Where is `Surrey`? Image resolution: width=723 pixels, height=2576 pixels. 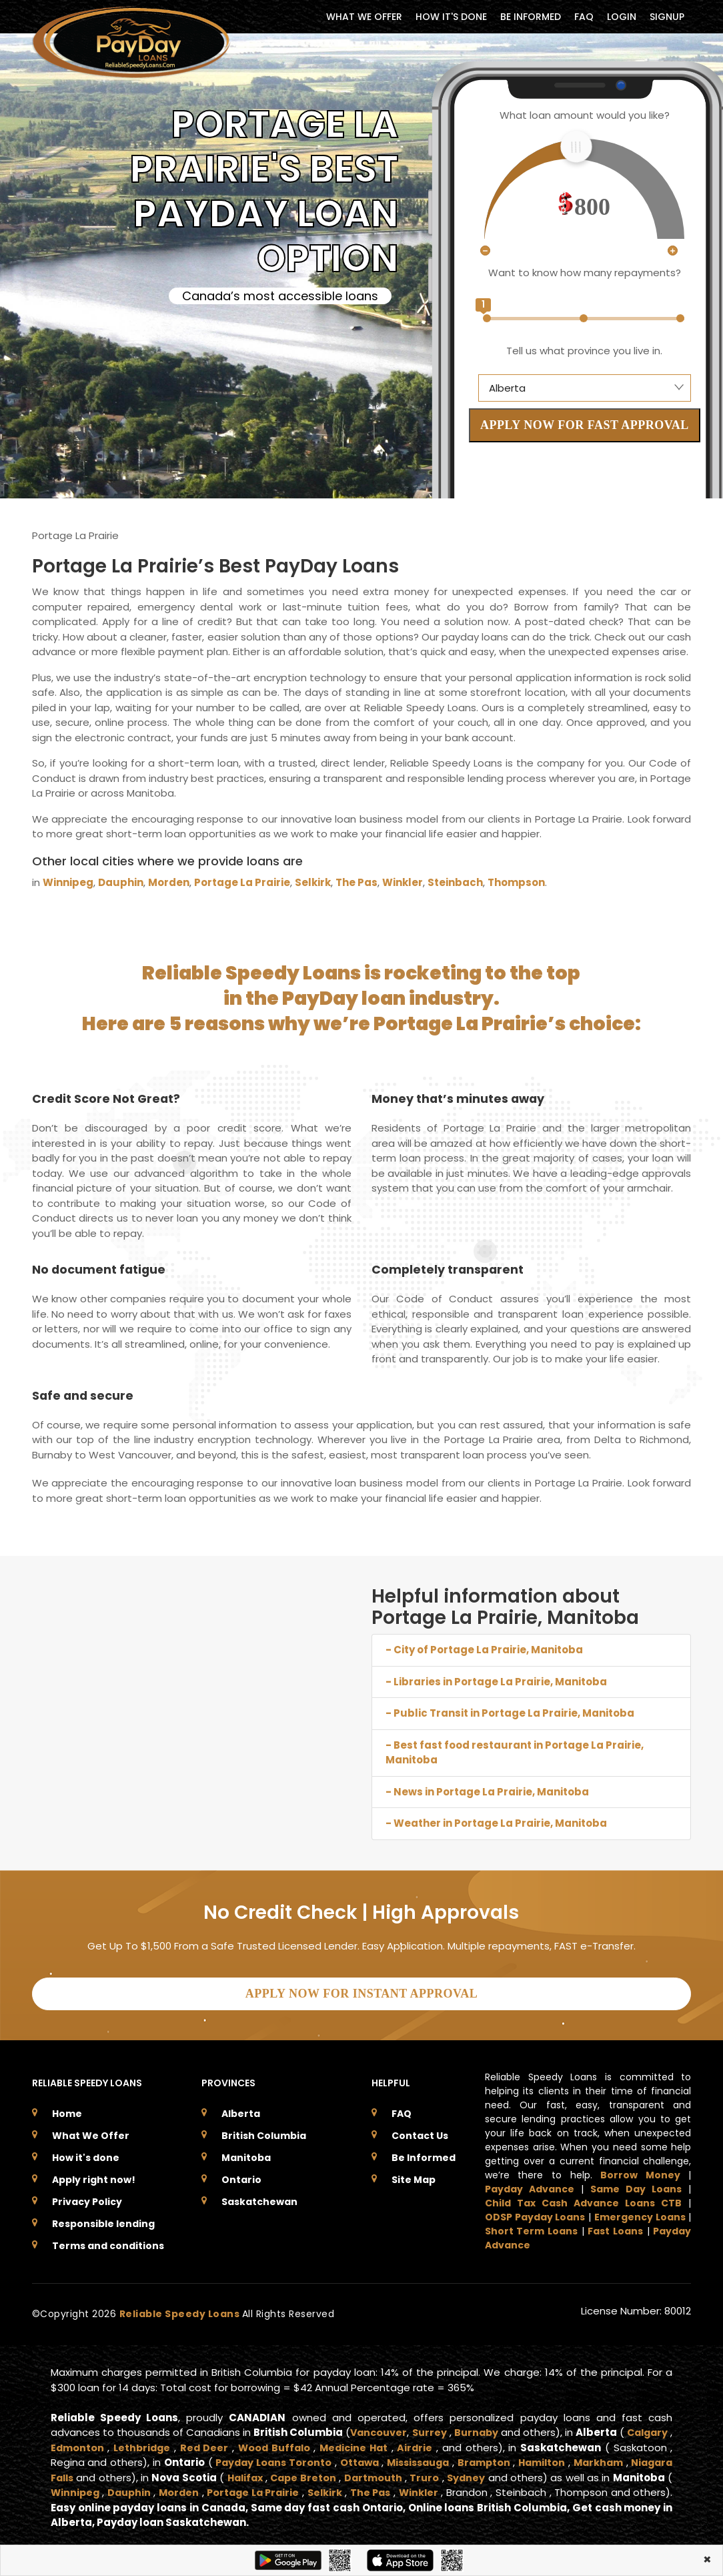
Surrey is located at coordinates (456, 2428).